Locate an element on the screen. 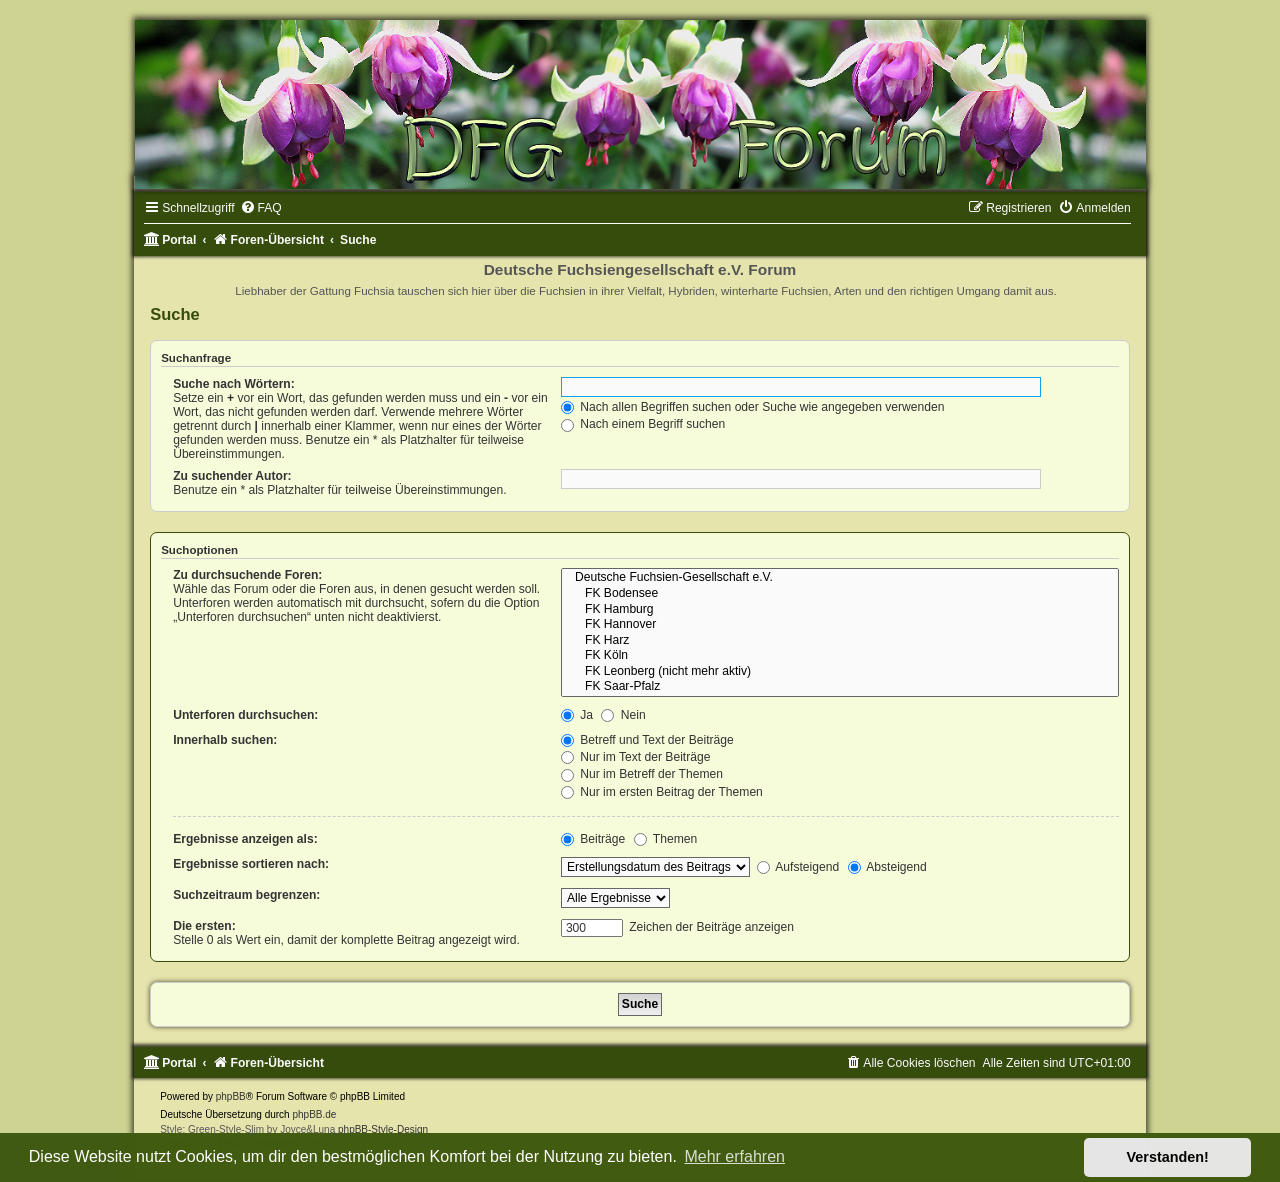 Image resolution: width=1280 pixels, height=1182 pixels. Nur im ersten Beitrag der Themen is located at coordinates (662, 792).